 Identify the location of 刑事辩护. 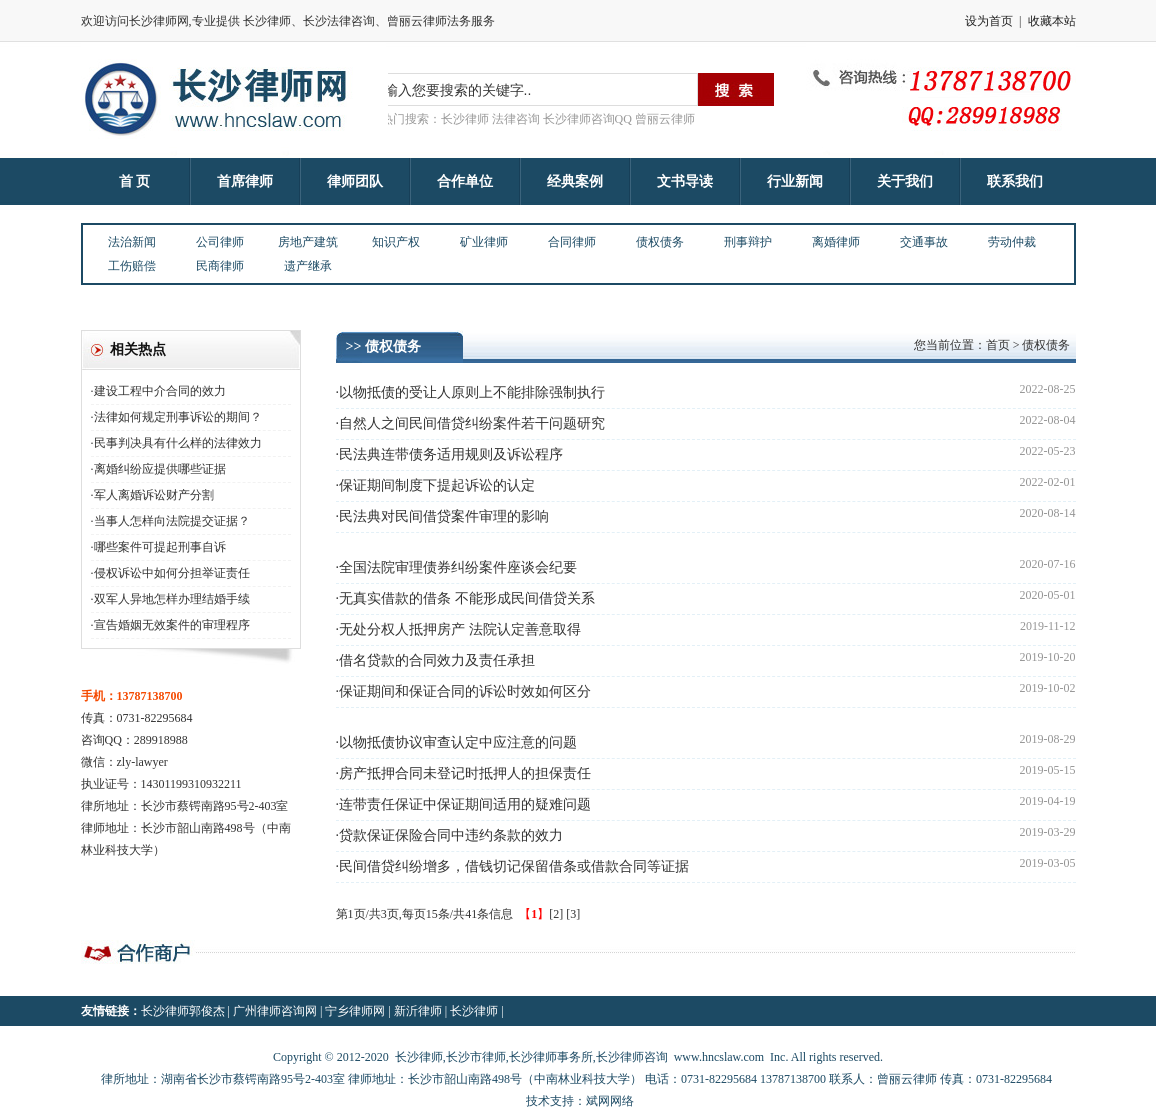
(748, 242).